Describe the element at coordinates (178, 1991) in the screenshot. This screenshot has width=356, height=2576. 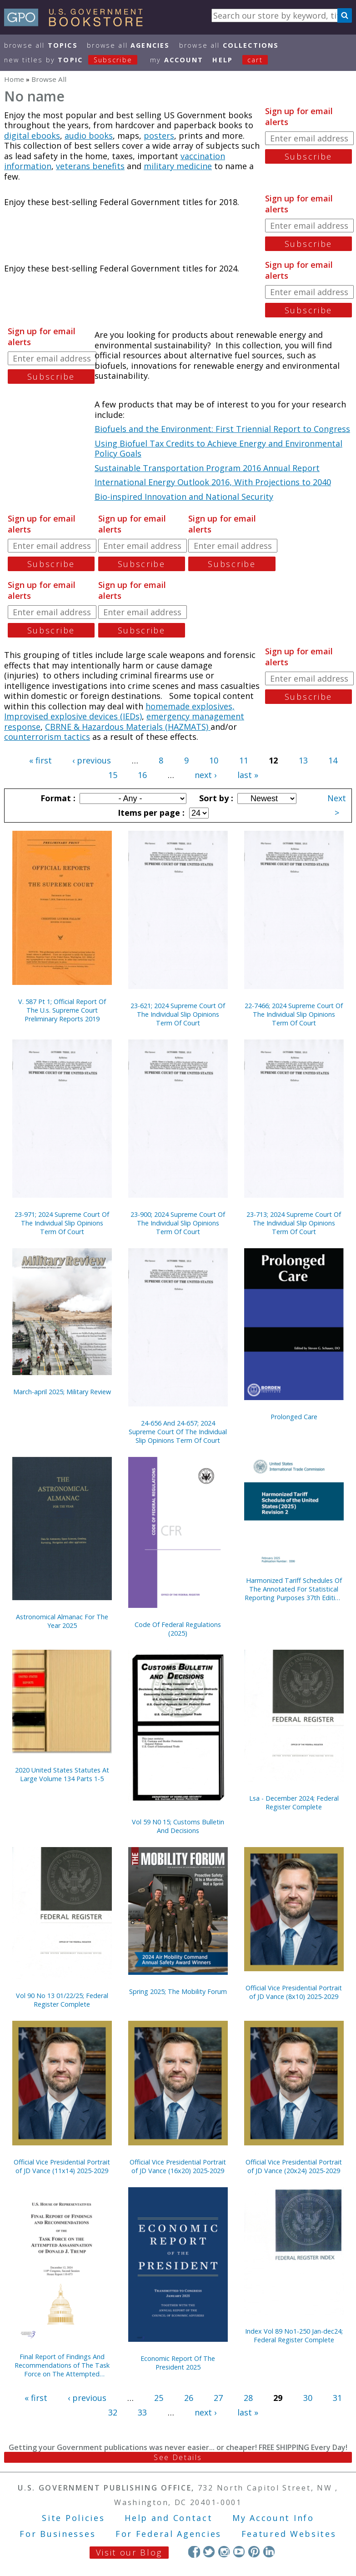
I see `Spring 2025; The Mobility Forum` at that location.